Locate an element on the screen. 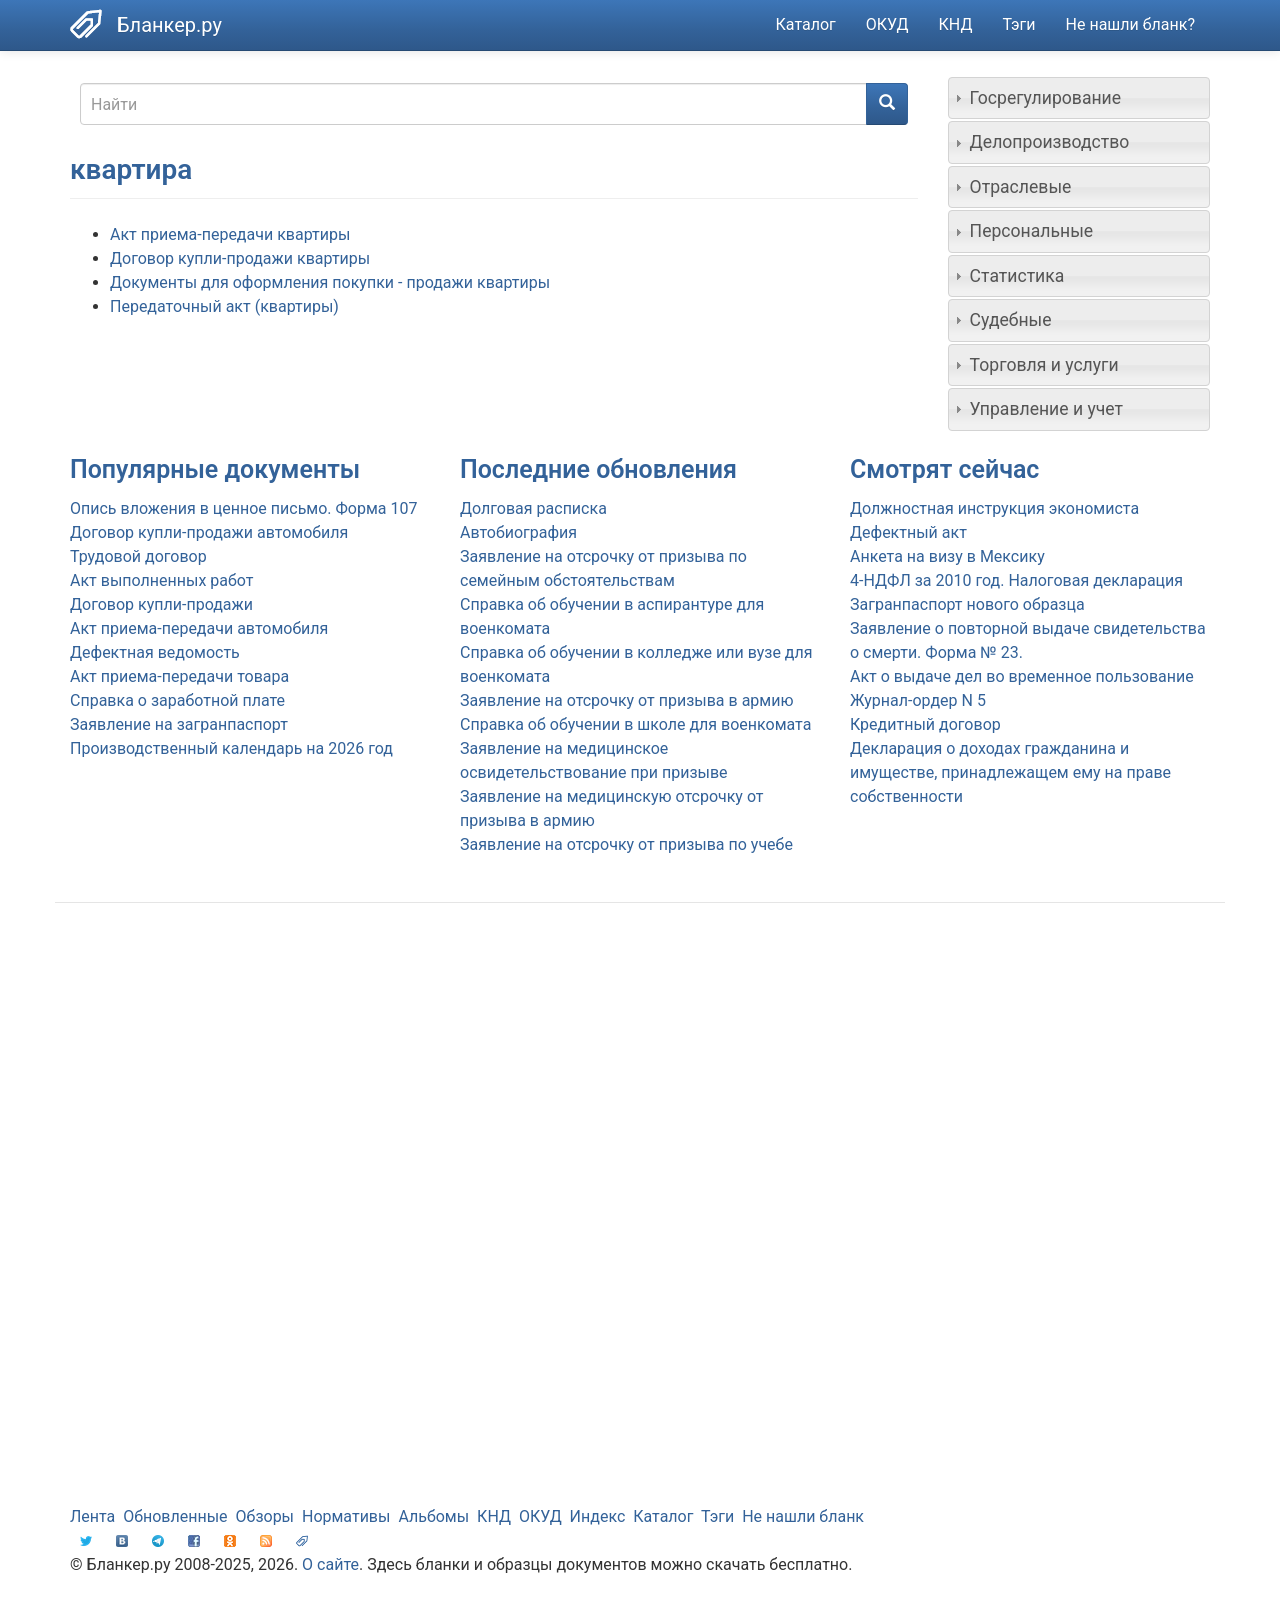 Image resolution: width=1280 pixels, height=1613 pixels. Акт приема-передачи автомобиля is located at coordinates (199, 628).